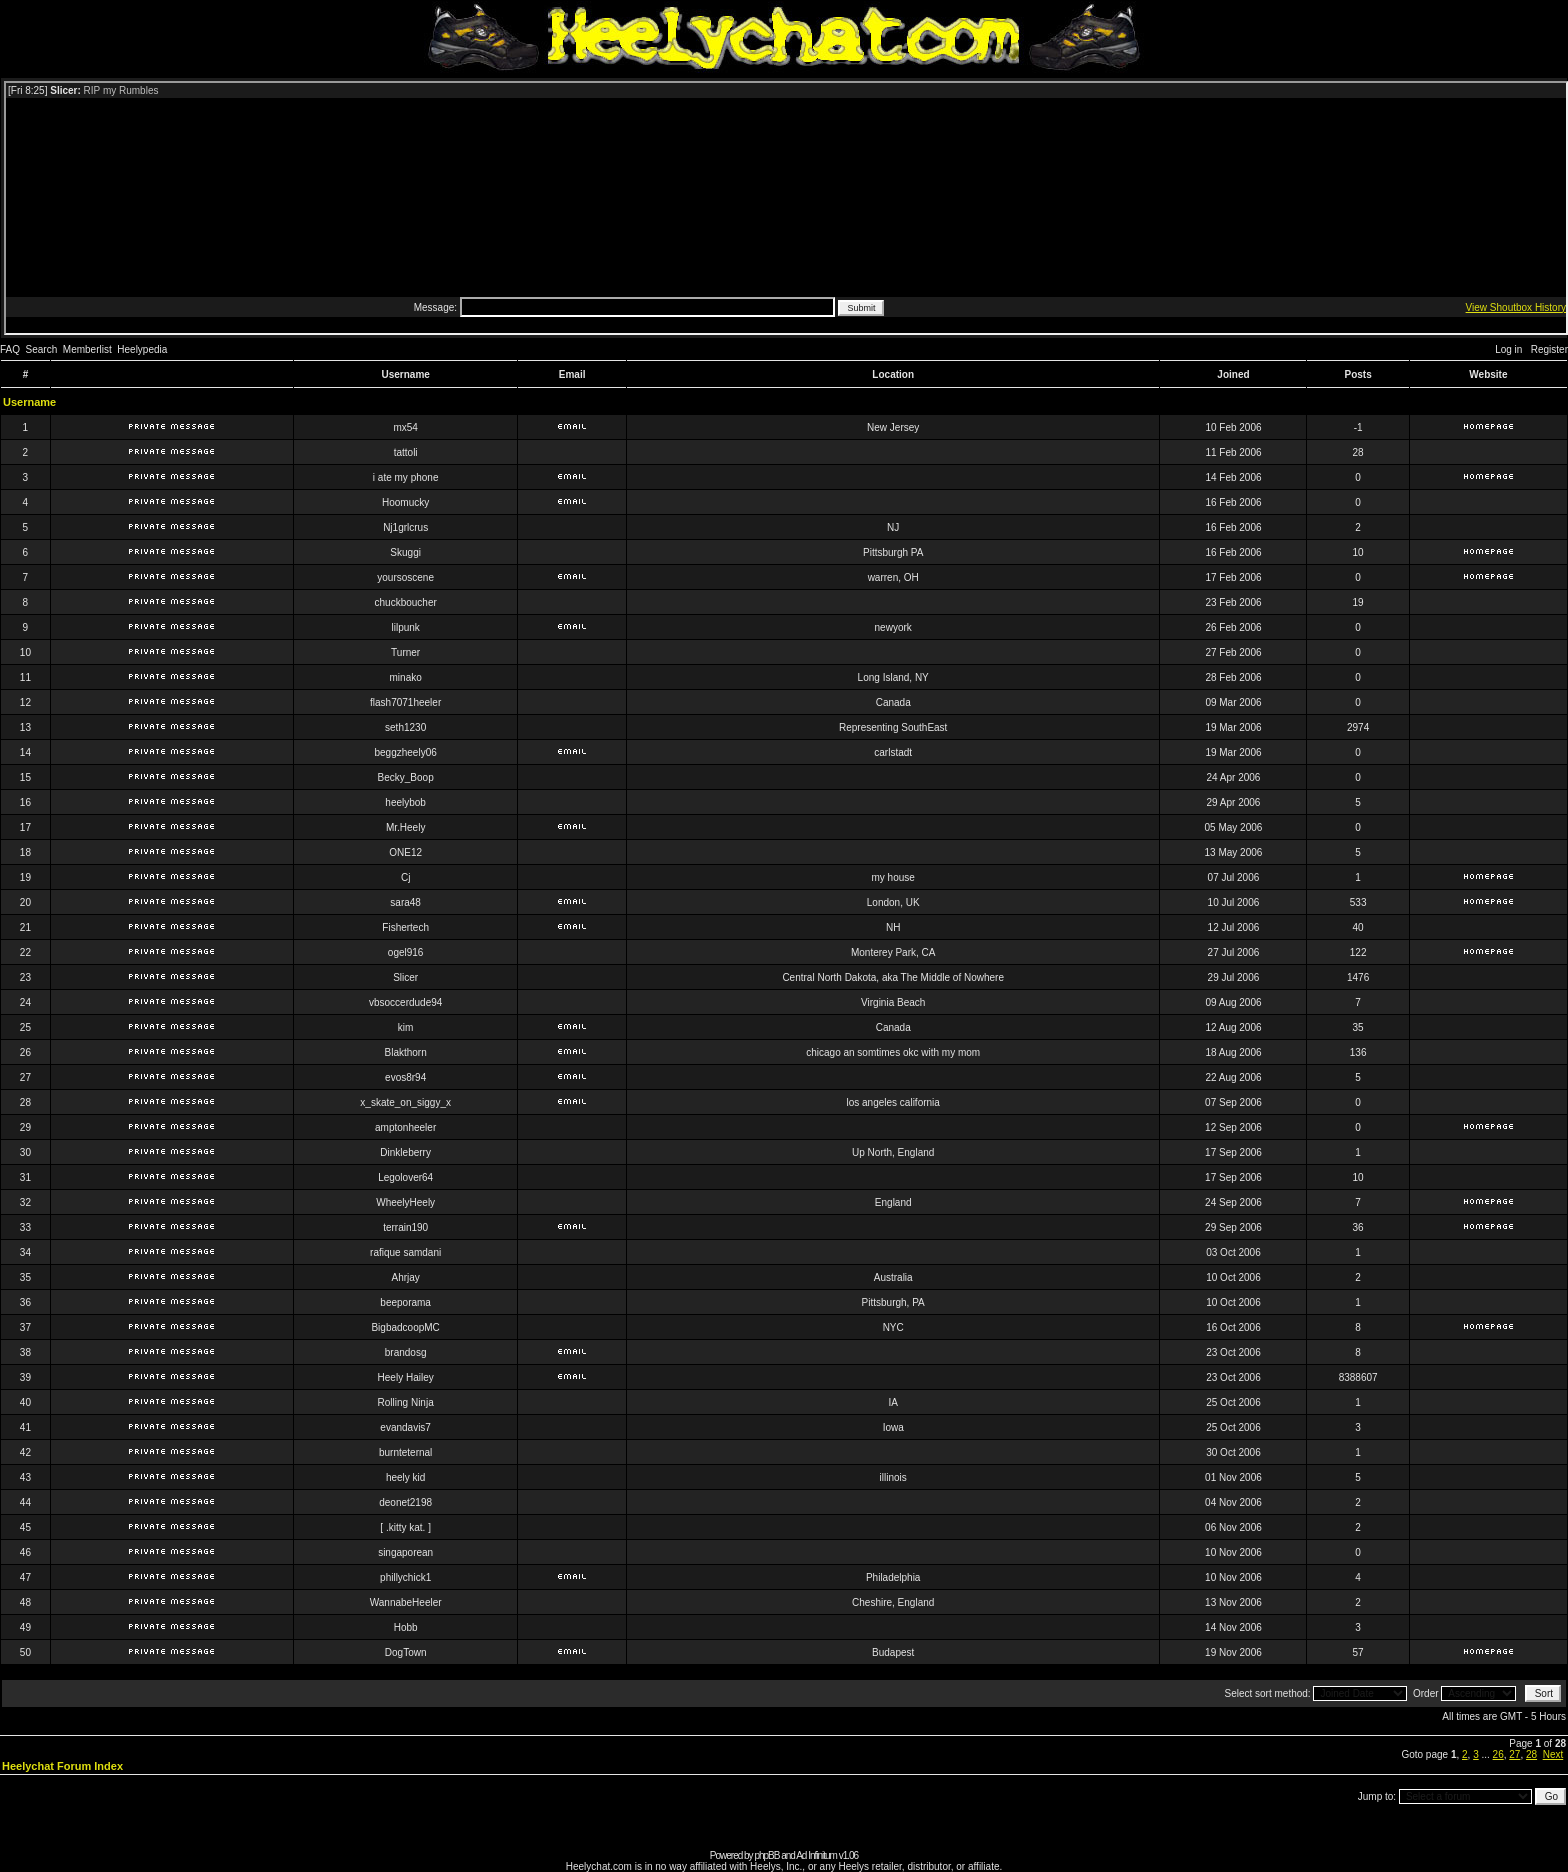  What do you see at coordinates (405, 552) in the screenshot?
I see `Skuggi` at bounding box center [405, 552].